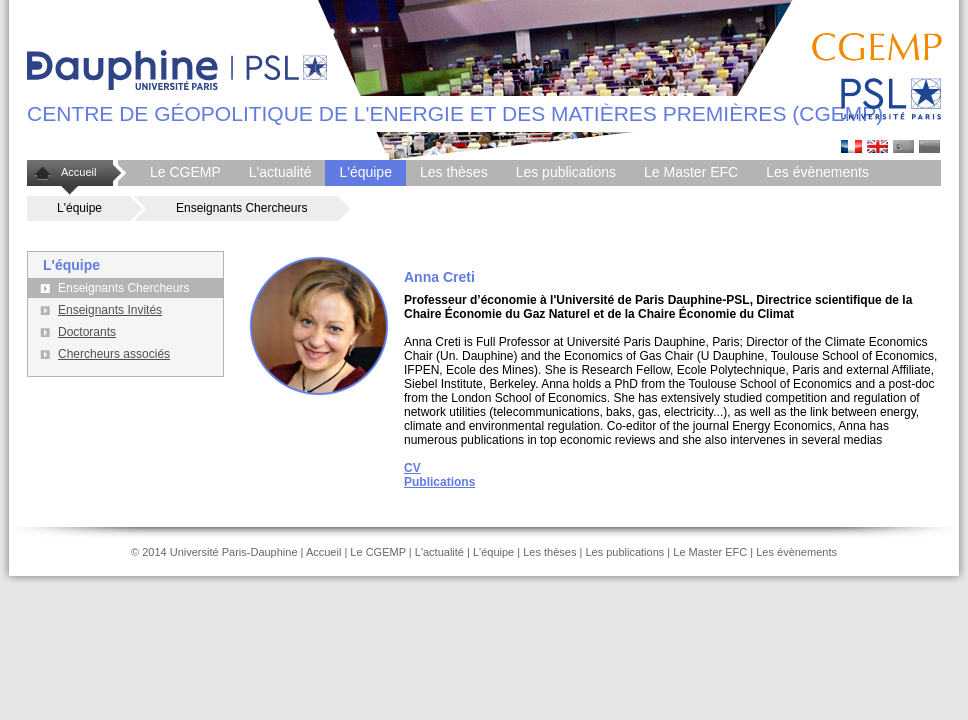 This screenshot has width=968, height=720. What do you see at coordinates (412, 468) in the screenshot?
I see `CV` at bounding box center [412, 468].